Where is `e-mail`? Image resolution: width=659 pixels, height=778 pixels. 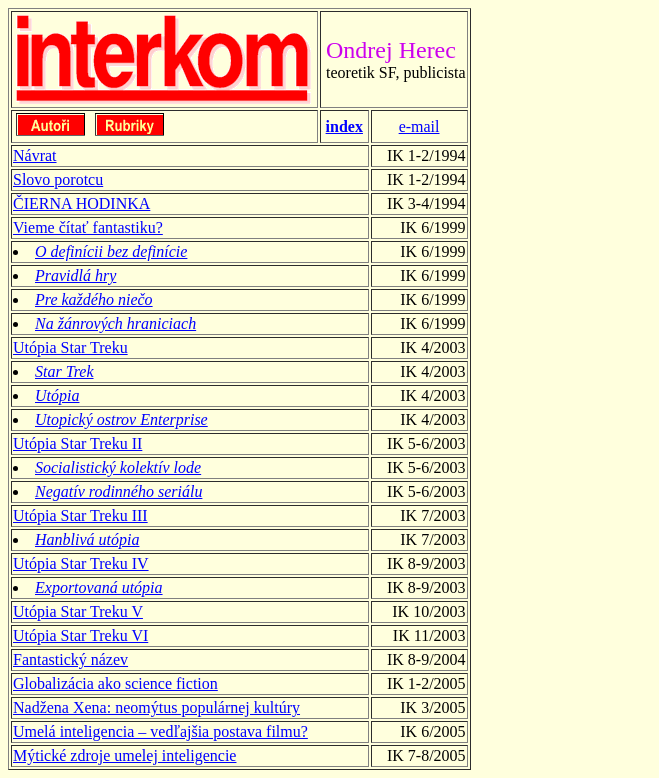 e-mail is located at coordinates (419, 126).